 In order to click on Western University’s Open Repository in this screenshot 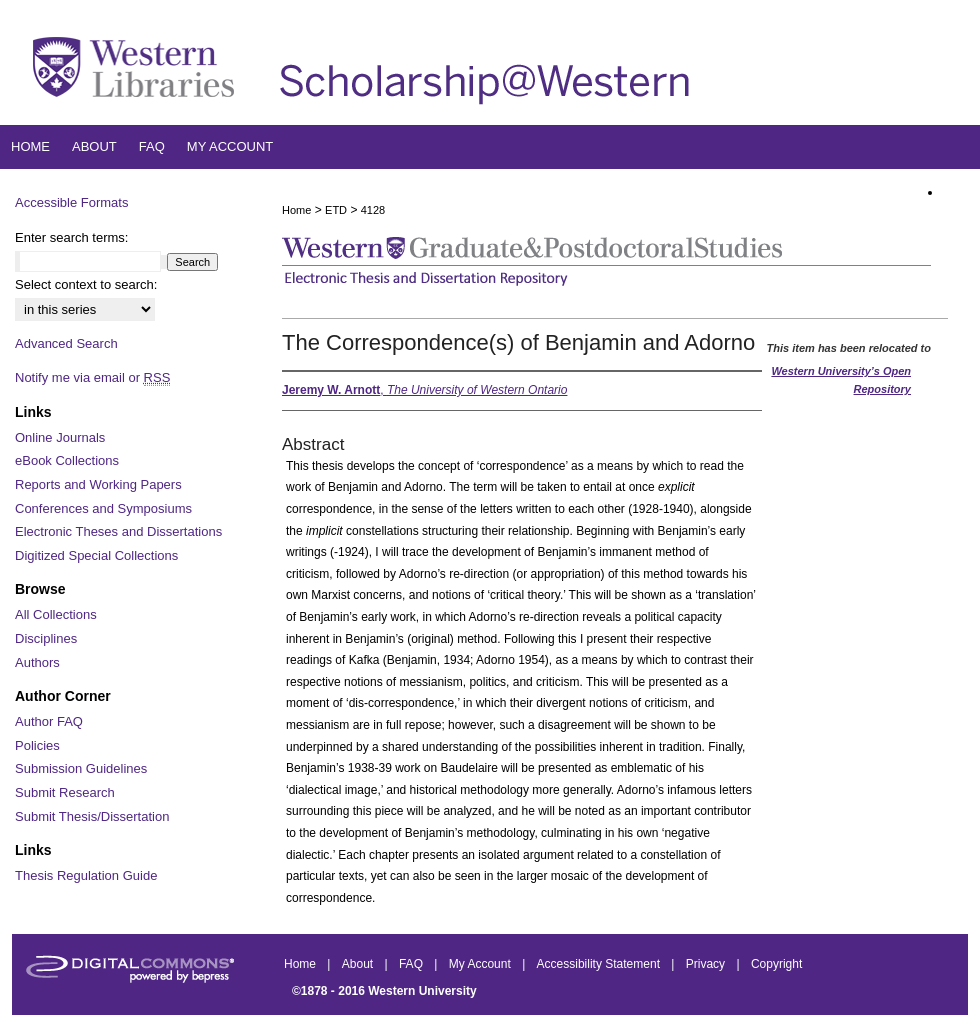, I will do `click(841, 380)`.